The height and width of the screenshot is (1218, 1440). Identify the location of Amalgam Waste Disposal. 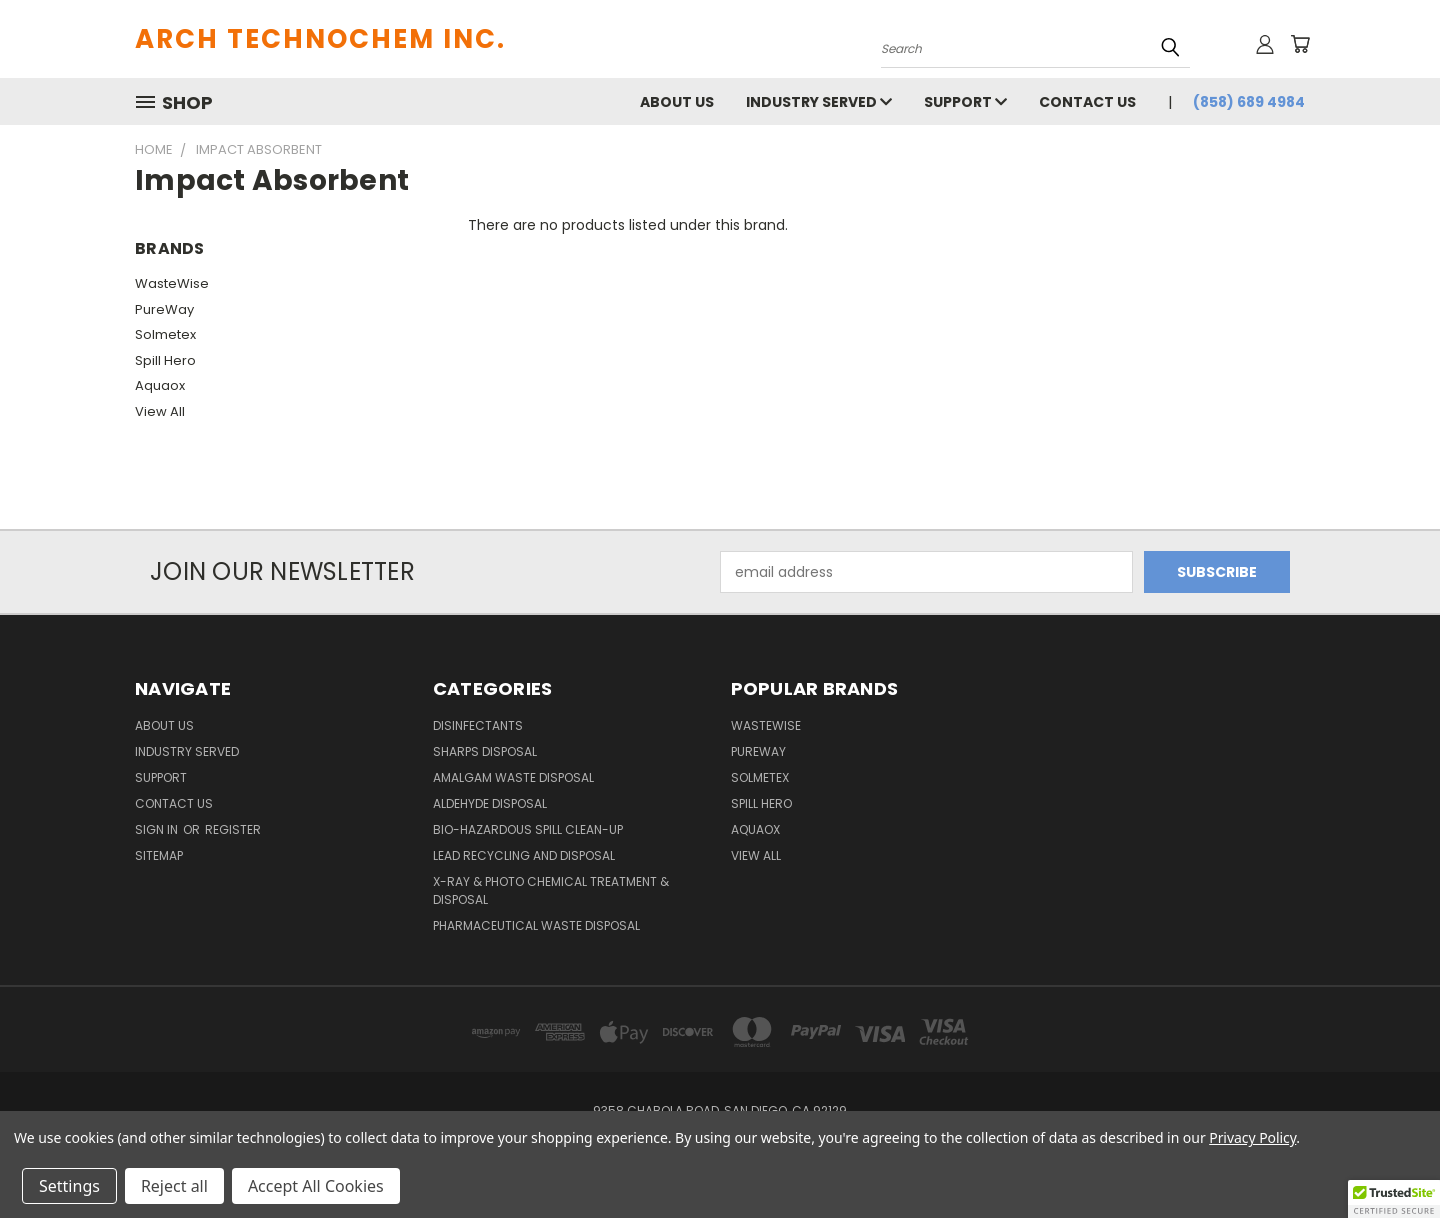
(513, 777).